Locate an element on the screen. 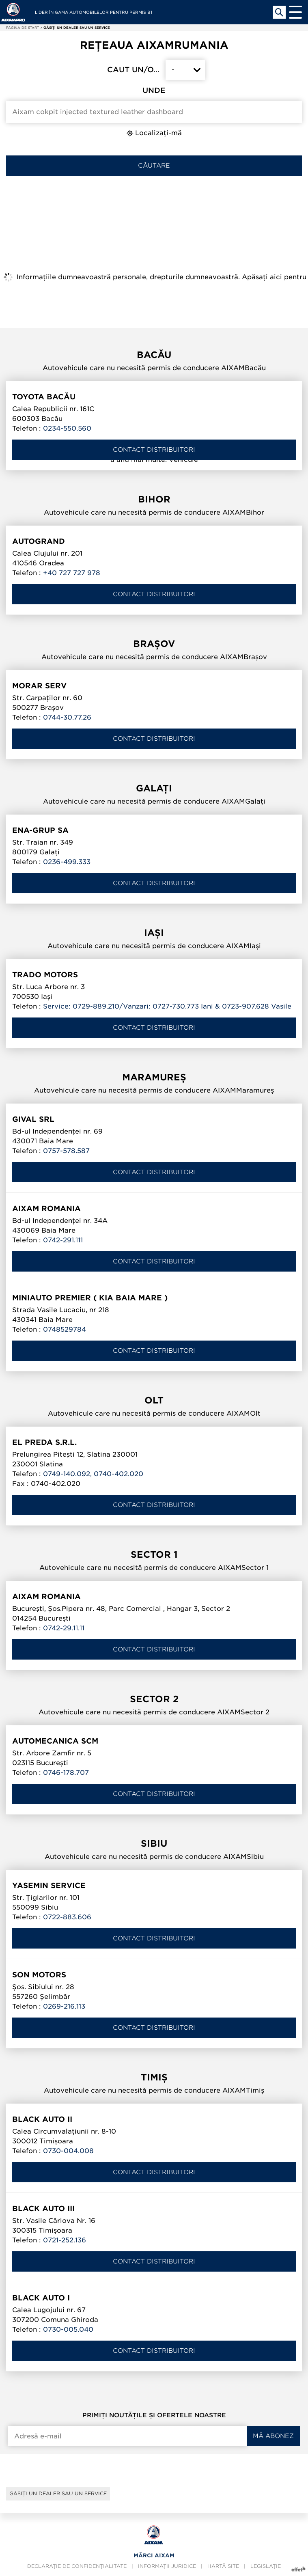  MORAR SERV is located at coordinates (39, 685).